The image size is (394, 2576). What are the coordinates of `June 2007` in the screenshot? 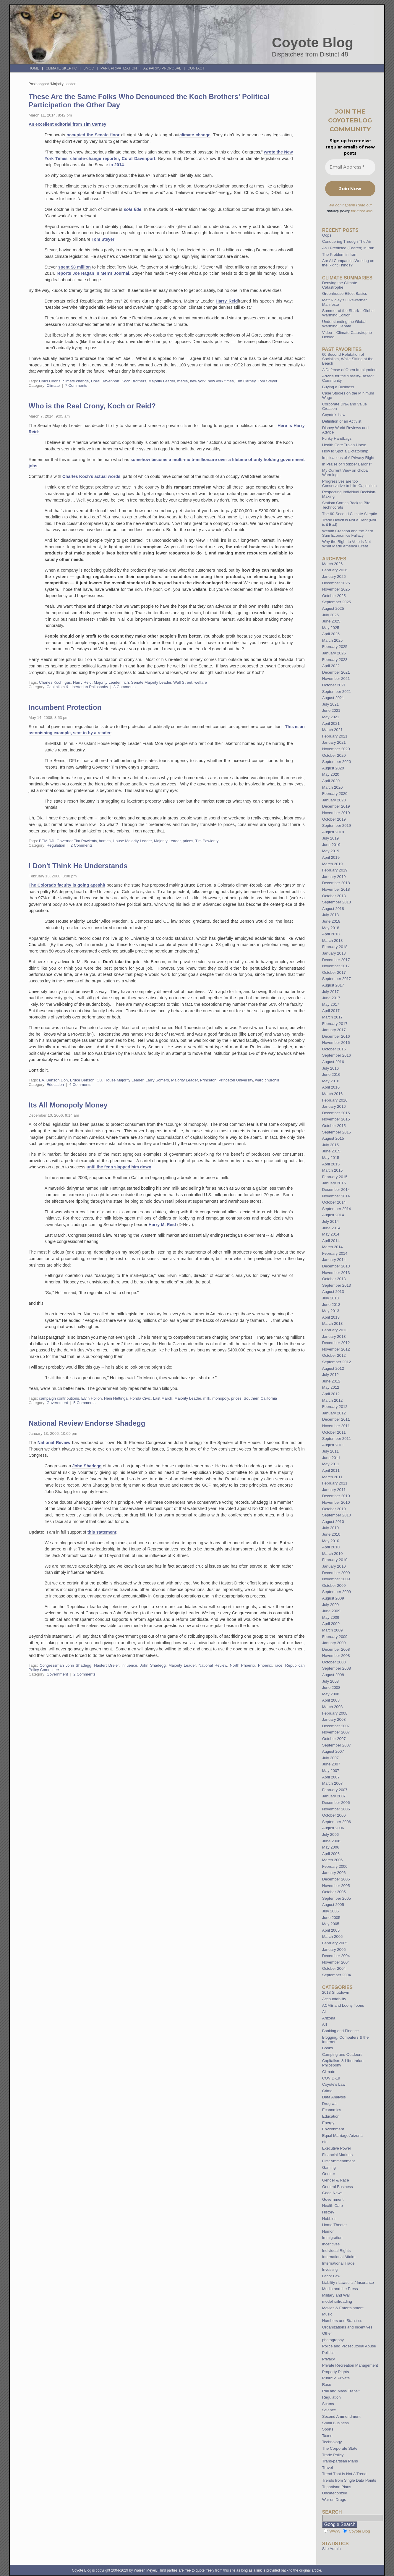 It's located at (331, 1764).